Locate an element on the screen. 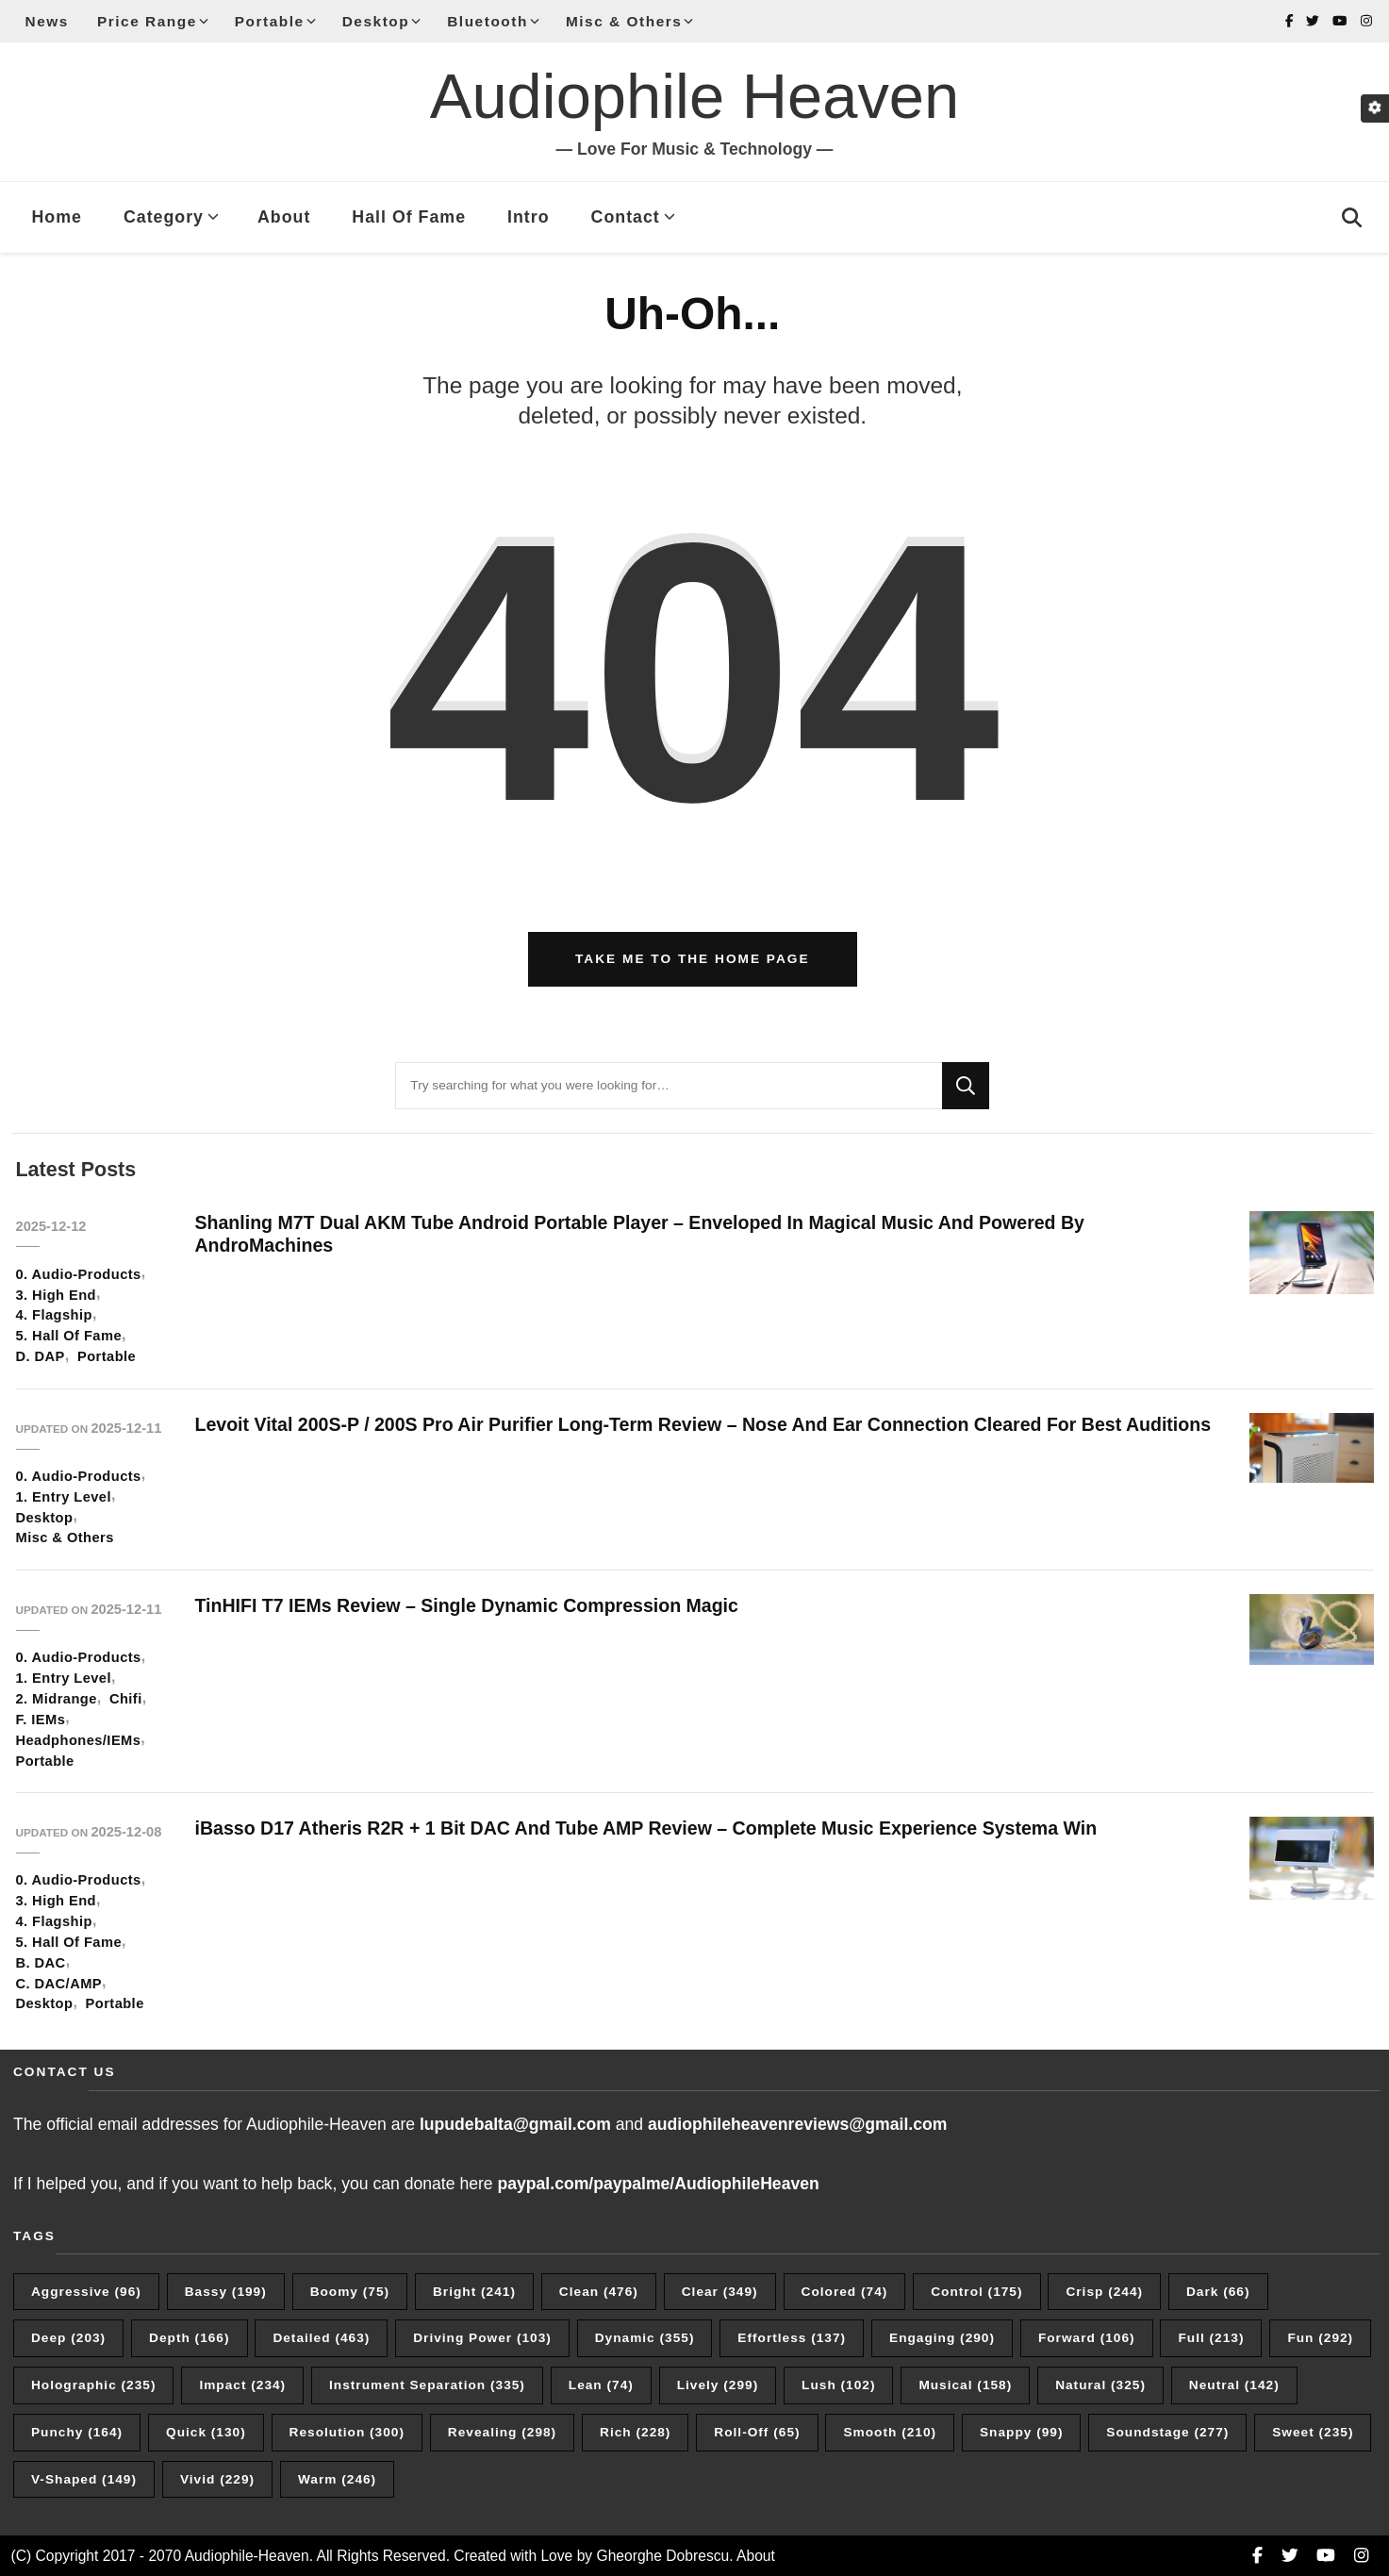 The image size is (1389, 2576). Intro is located at coordinates (528, 217).